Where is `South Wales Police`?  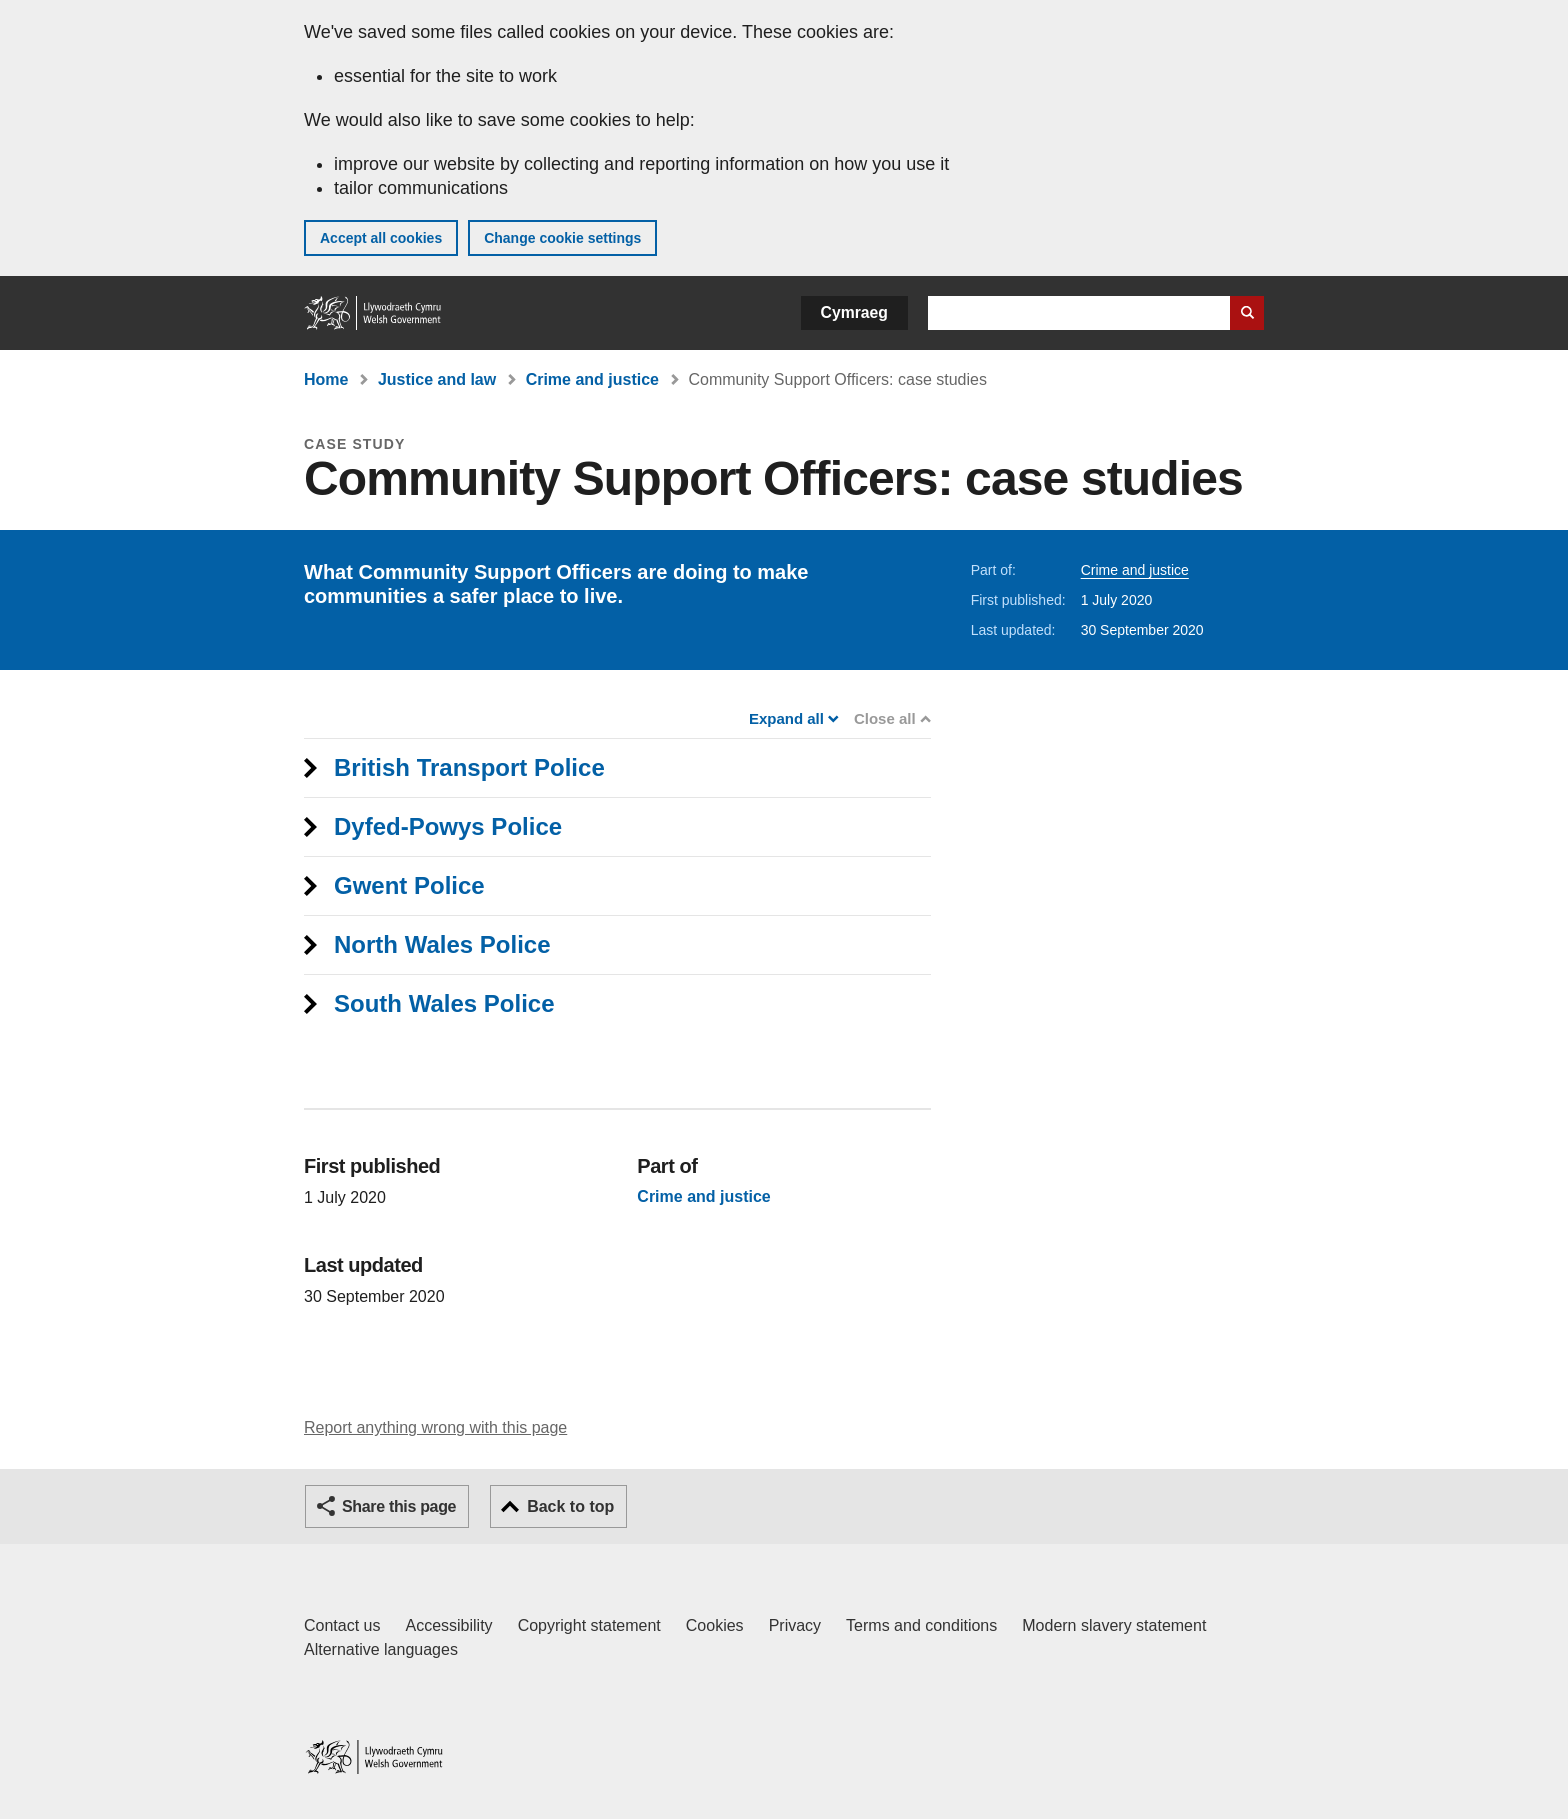
South Wales Police is located at coordinates (444, 1003).